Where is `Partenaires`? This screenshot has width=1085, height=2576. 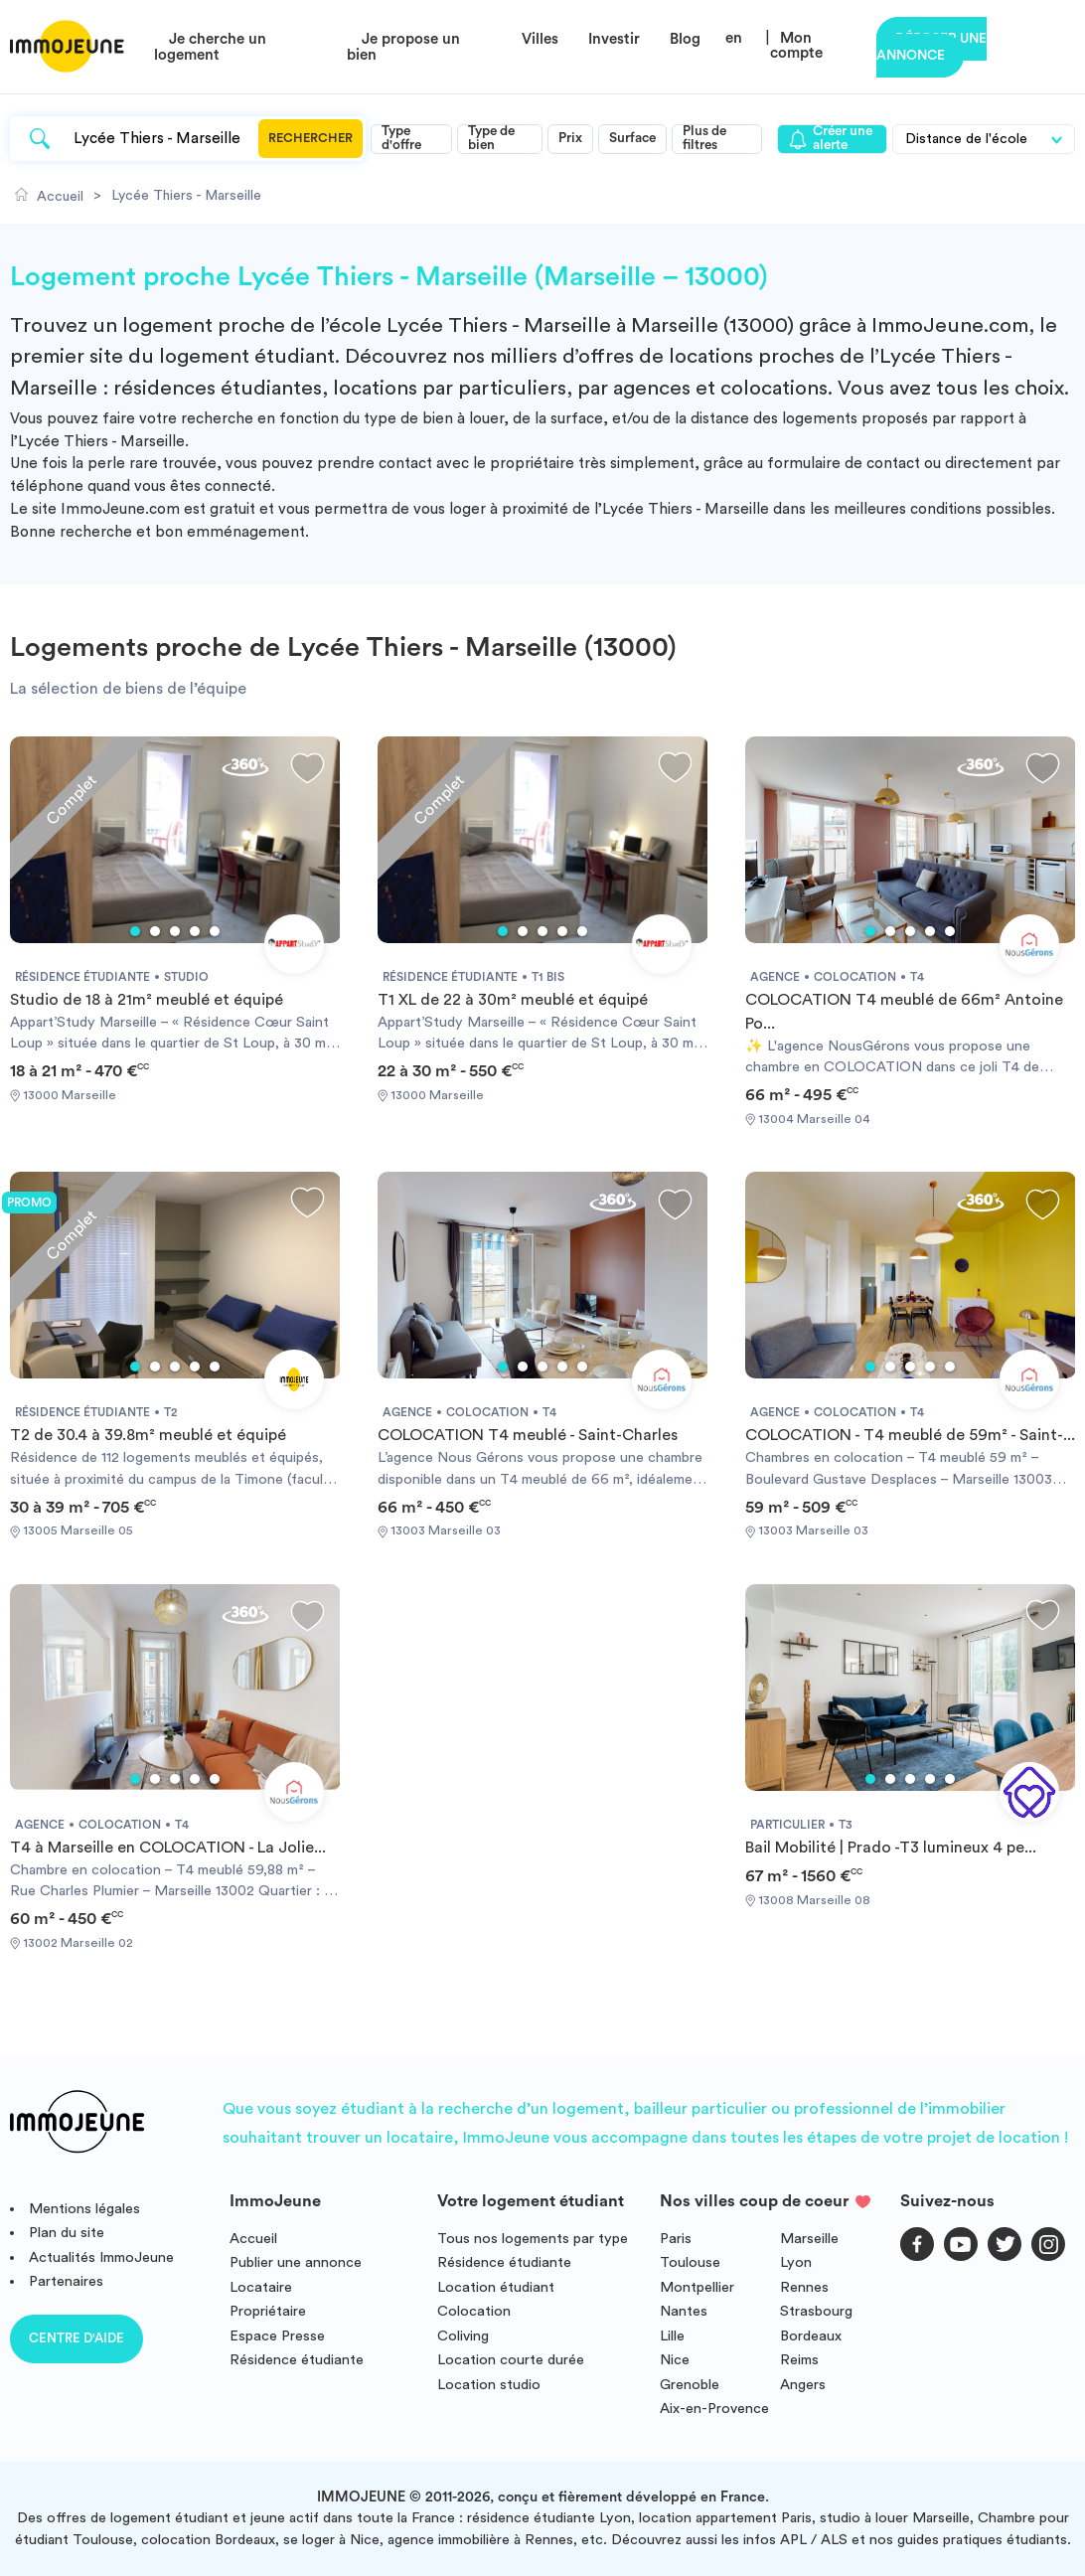 Partenaires is located at coordinates (66, 2281).